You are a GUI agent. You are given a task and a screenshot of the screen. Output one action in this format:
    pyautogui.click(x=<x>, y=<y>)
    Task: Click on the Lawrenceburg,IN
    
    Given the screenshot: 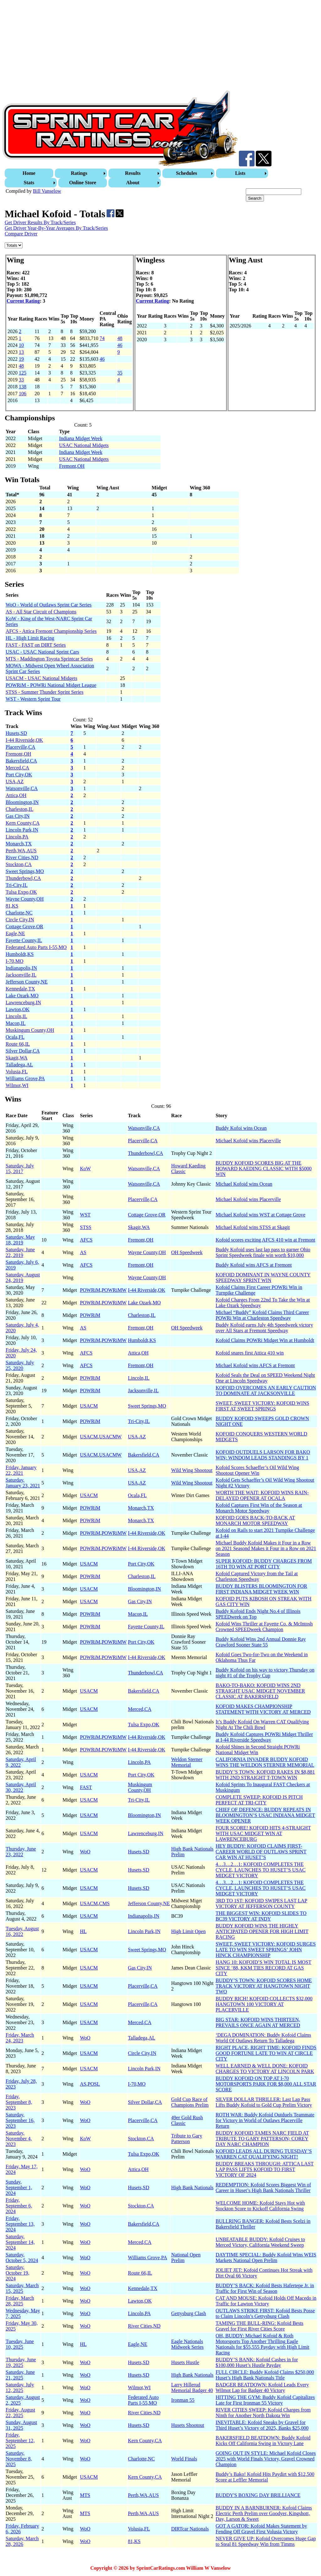 What is the action you would take?
    pyautogui.click(x=23, y=1002)
    